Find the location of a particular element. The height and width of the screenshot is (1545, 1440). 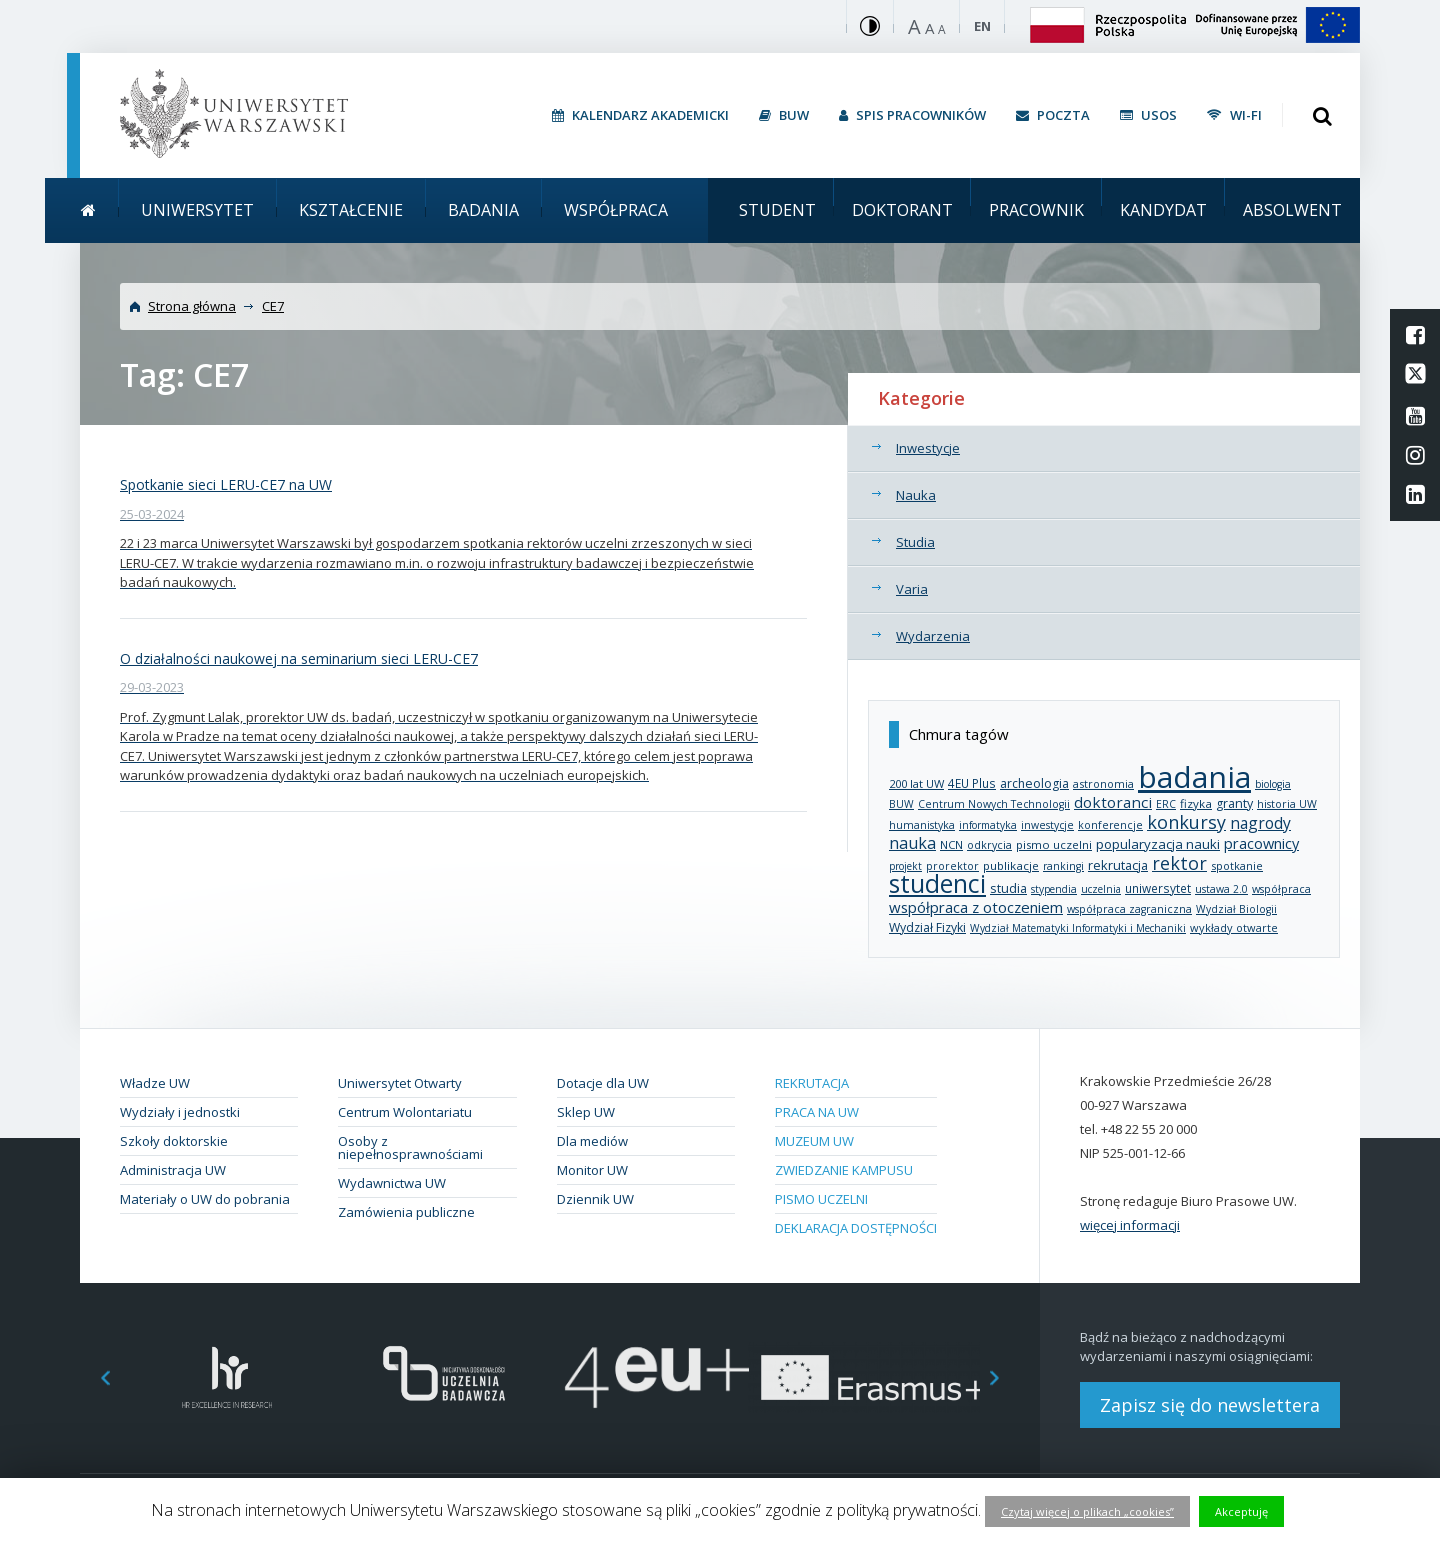

200 lat UW is located at coordinates (916, 783).